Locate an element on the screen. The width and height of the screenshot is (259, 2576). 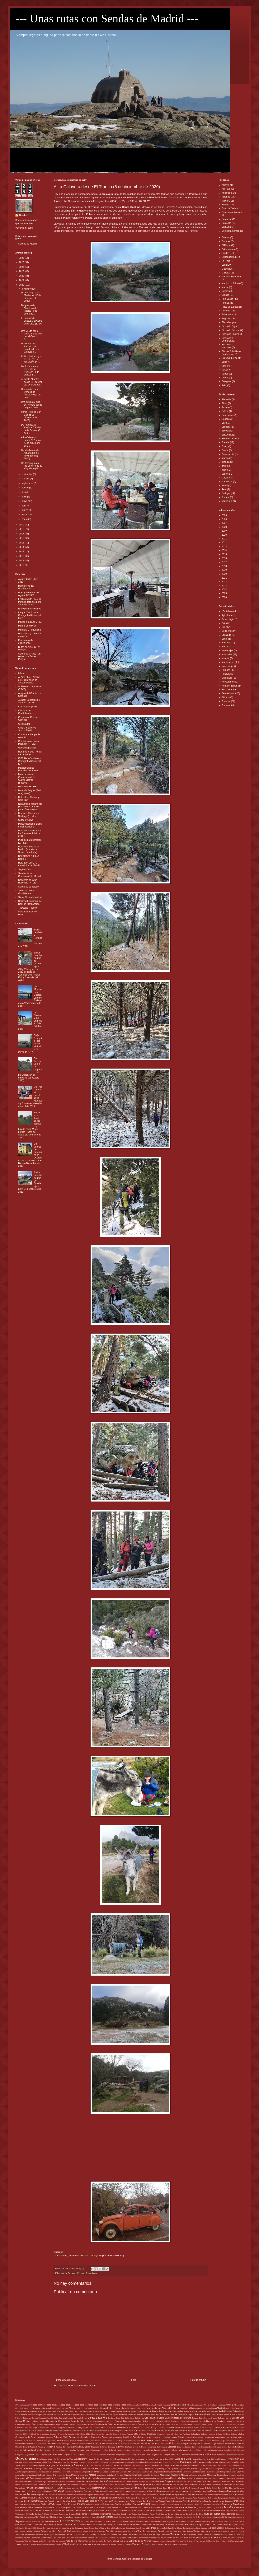
Abánades is located at coordinates (135, 2405).